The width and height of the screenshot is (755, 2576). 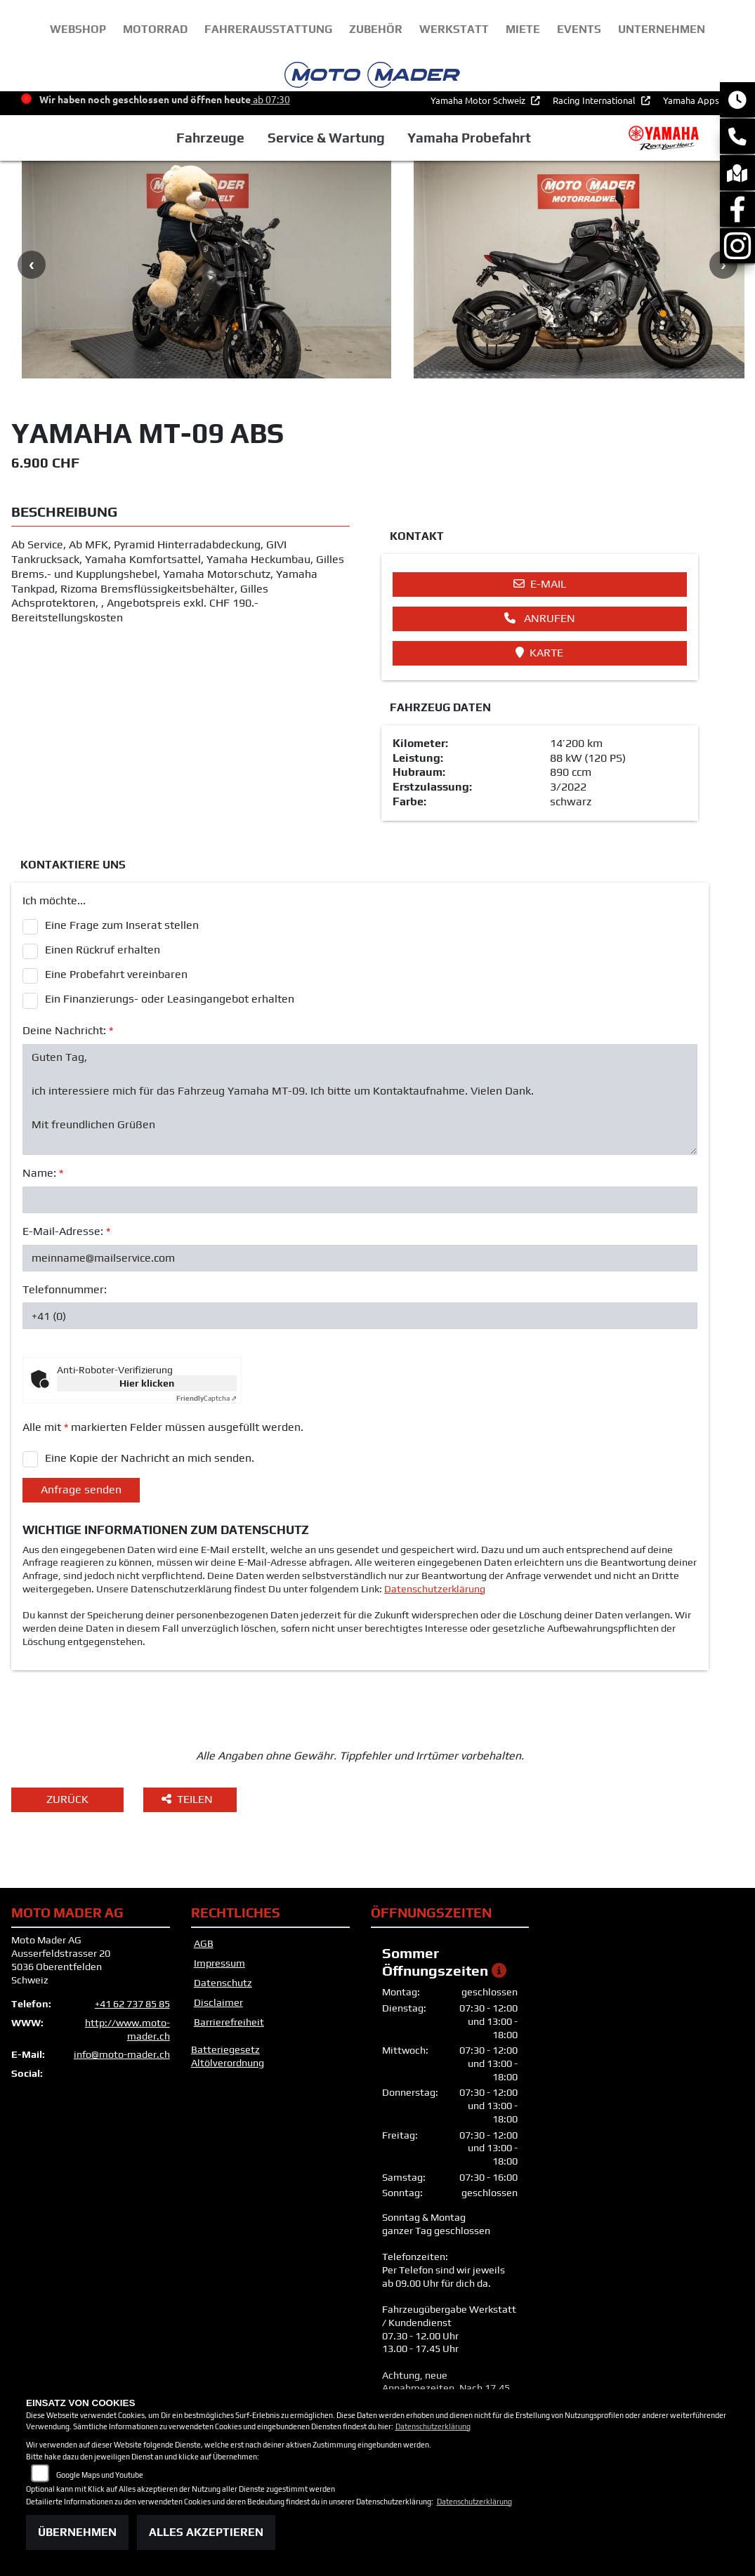 What do you see at coordinates (229, 2022) in the screenshot?
I see `Barrierefreiheit` at bounding box center [229, 2022].